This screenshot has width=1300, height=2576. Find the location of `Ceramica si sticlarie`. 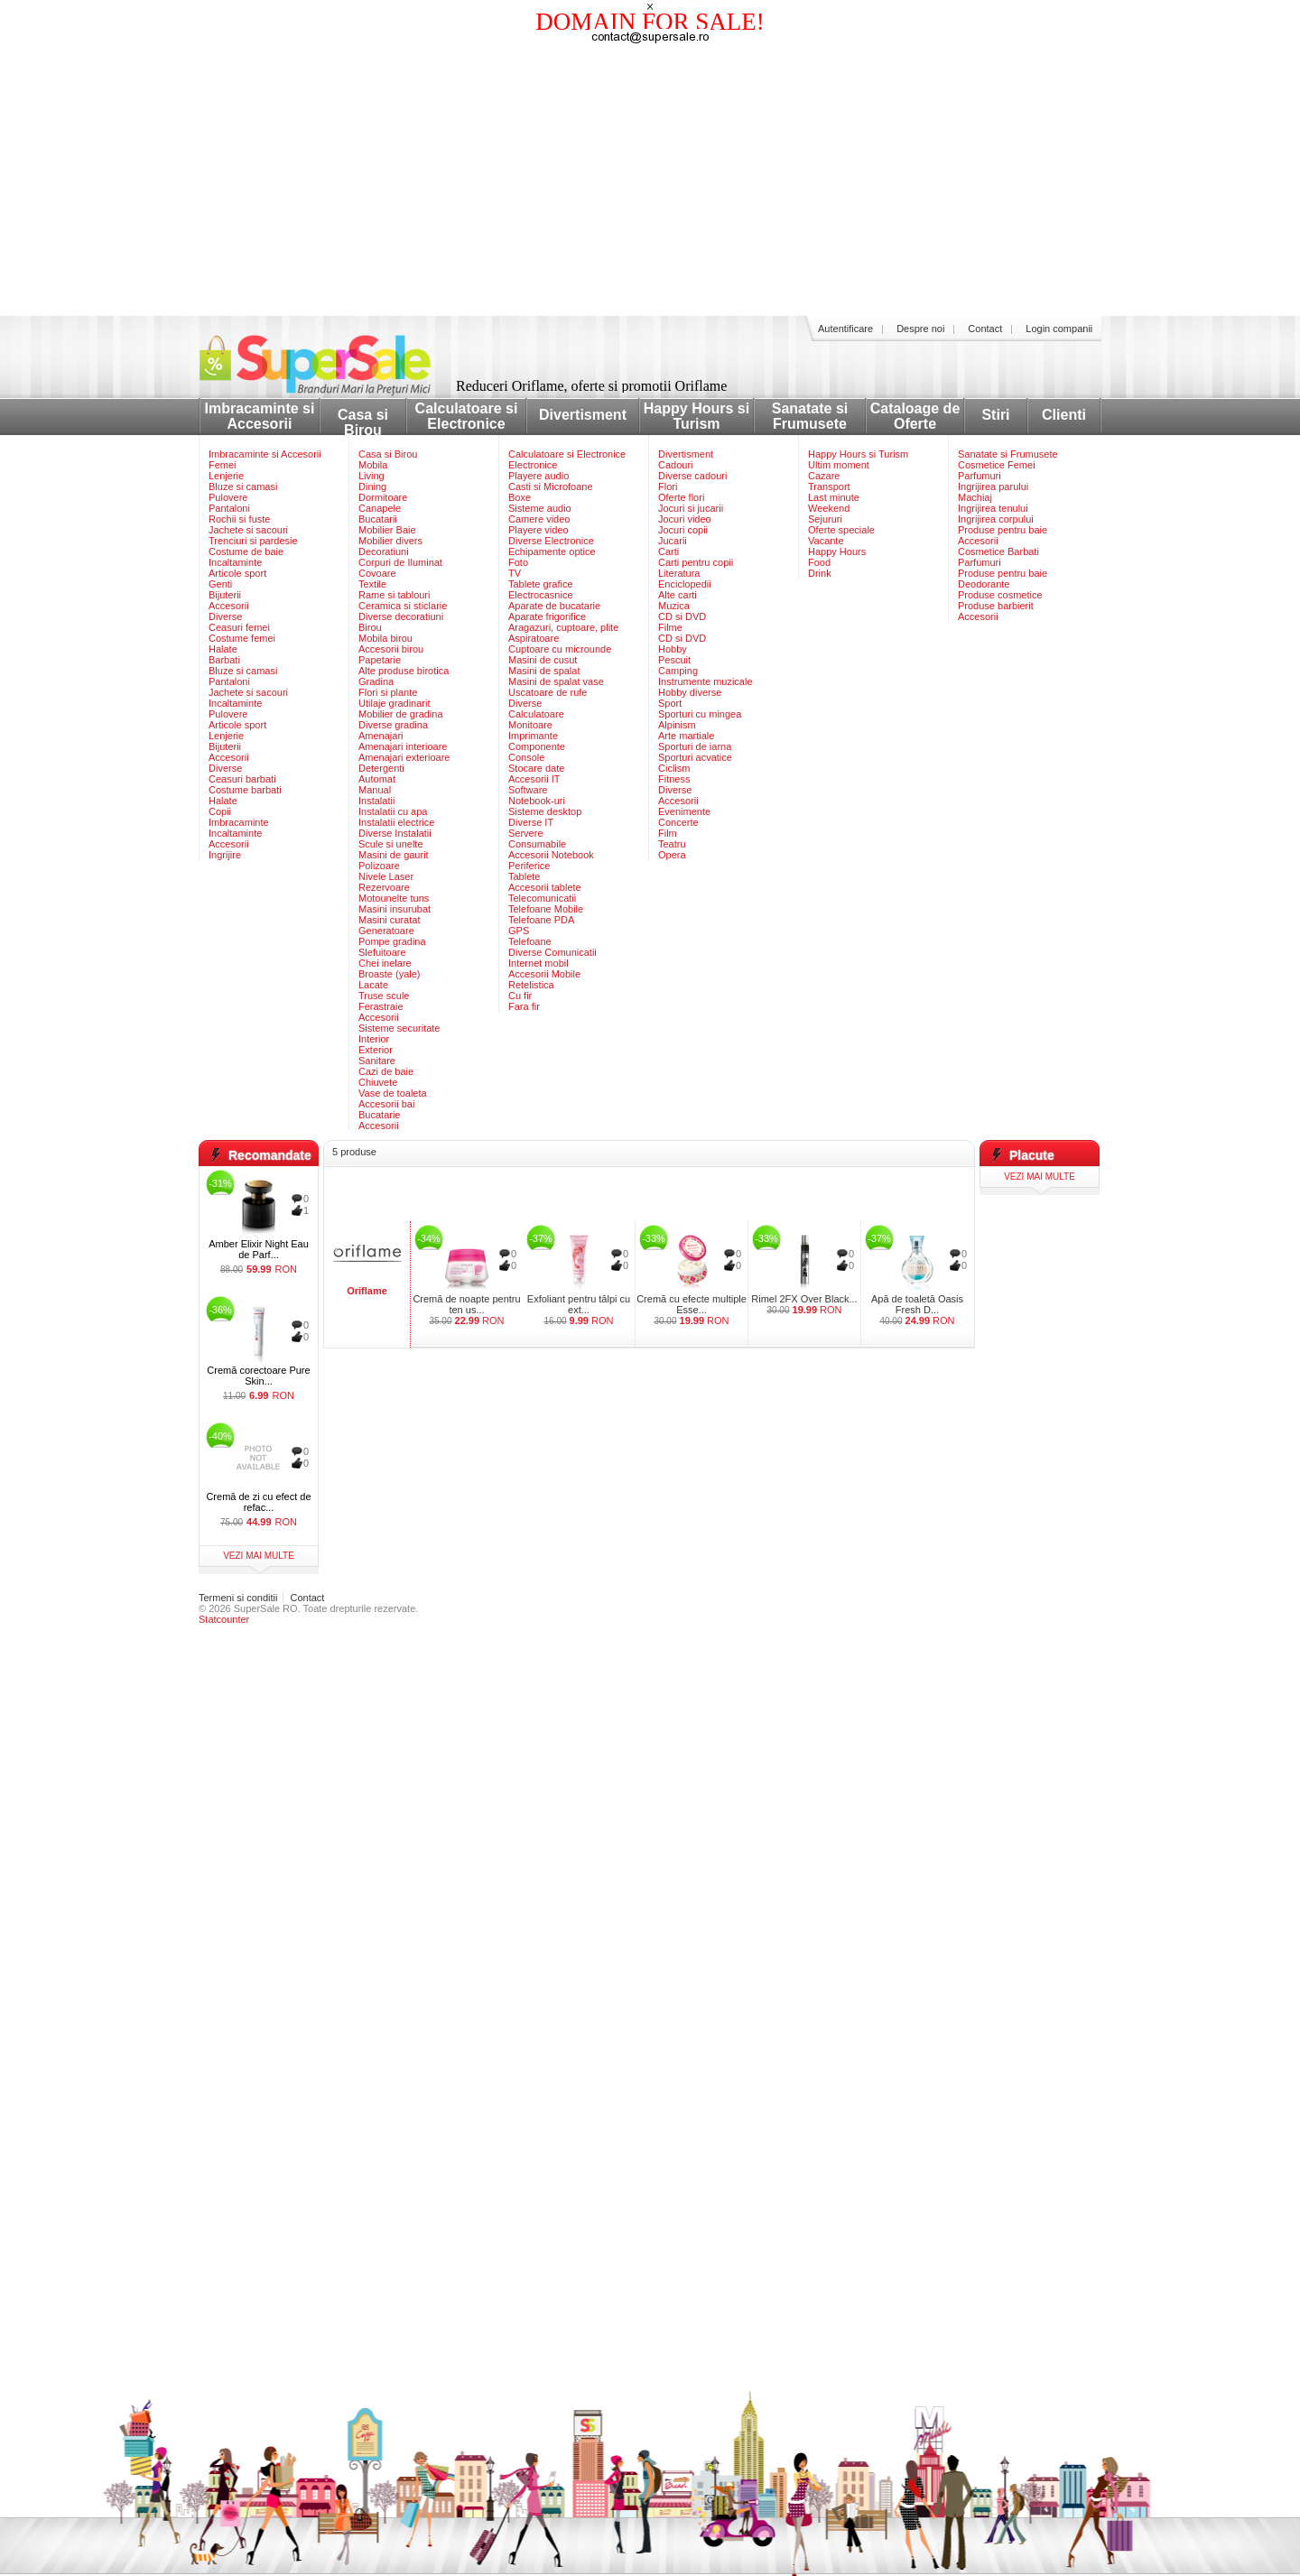

Ceramica si sticlarie is located at coordinates (402, 605).